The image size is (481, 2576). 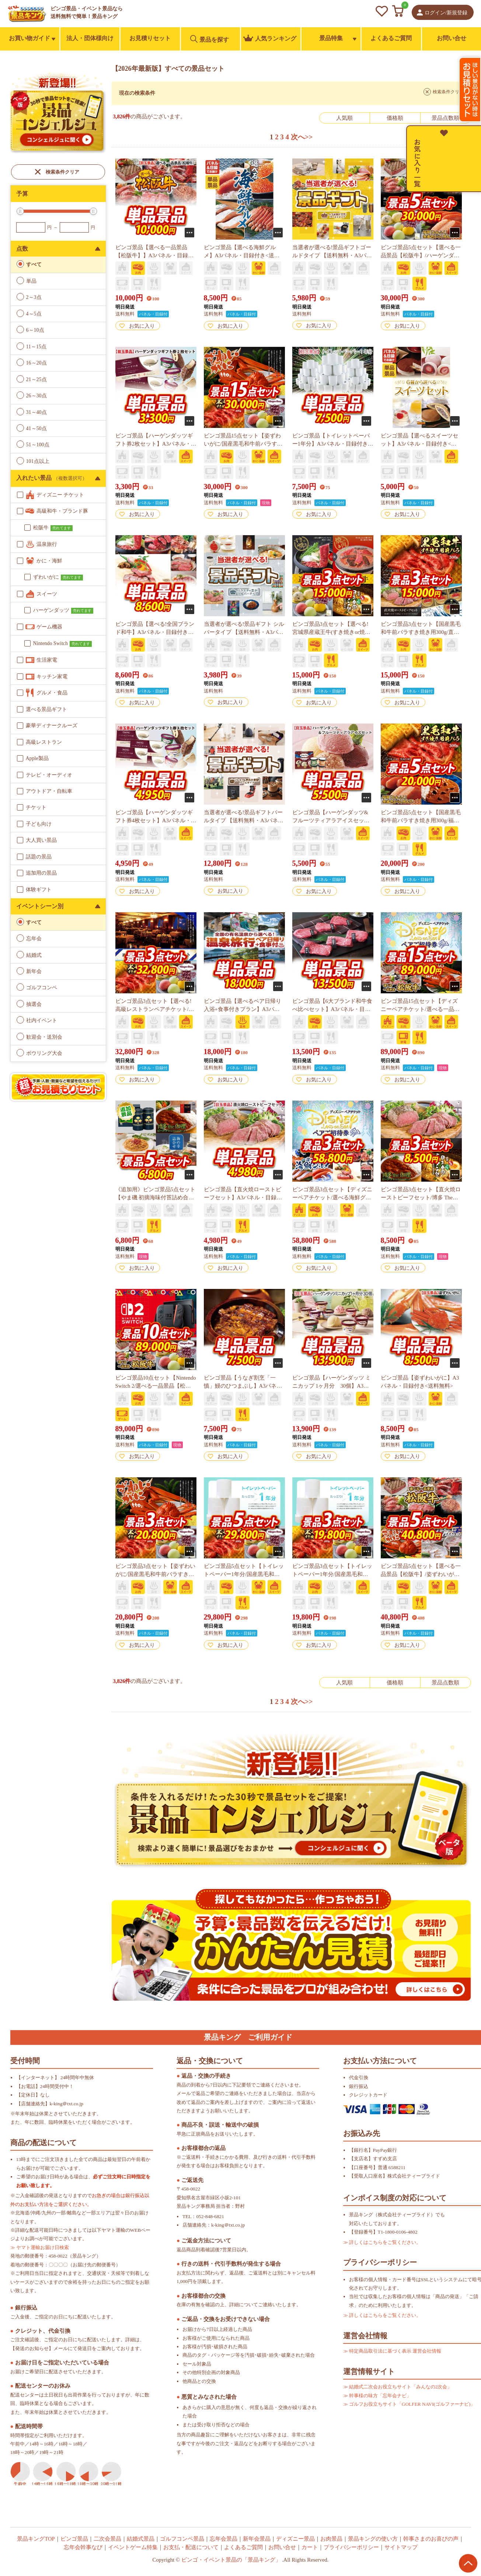 I want to click on ログイン/新規登録, so click(x=446, y=12).